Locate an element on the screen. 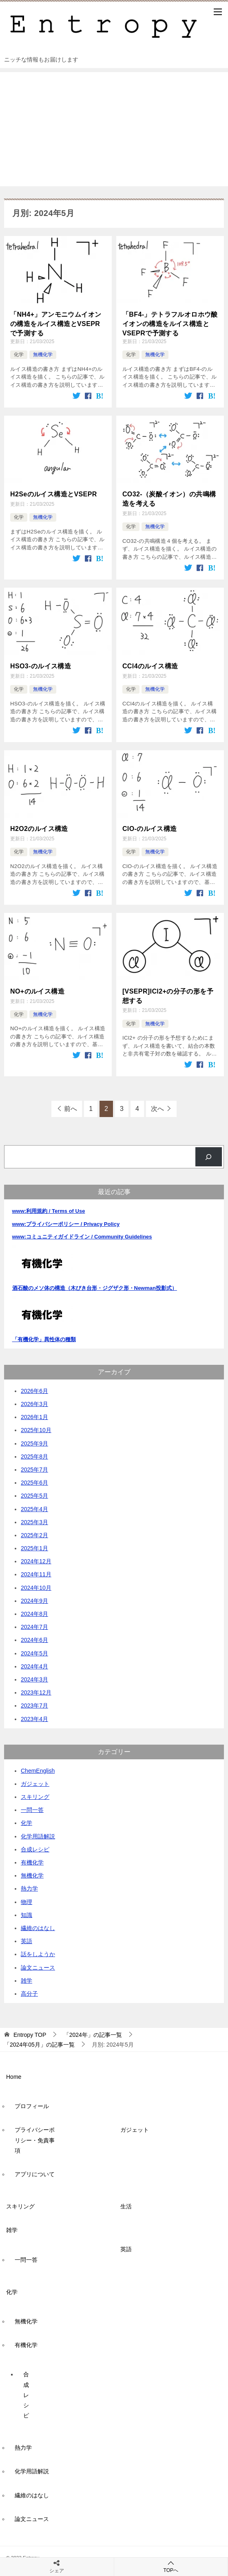 The width and height of the screenshot is (228, 2576). [Advertisement] is located at coordinates (114, 129).